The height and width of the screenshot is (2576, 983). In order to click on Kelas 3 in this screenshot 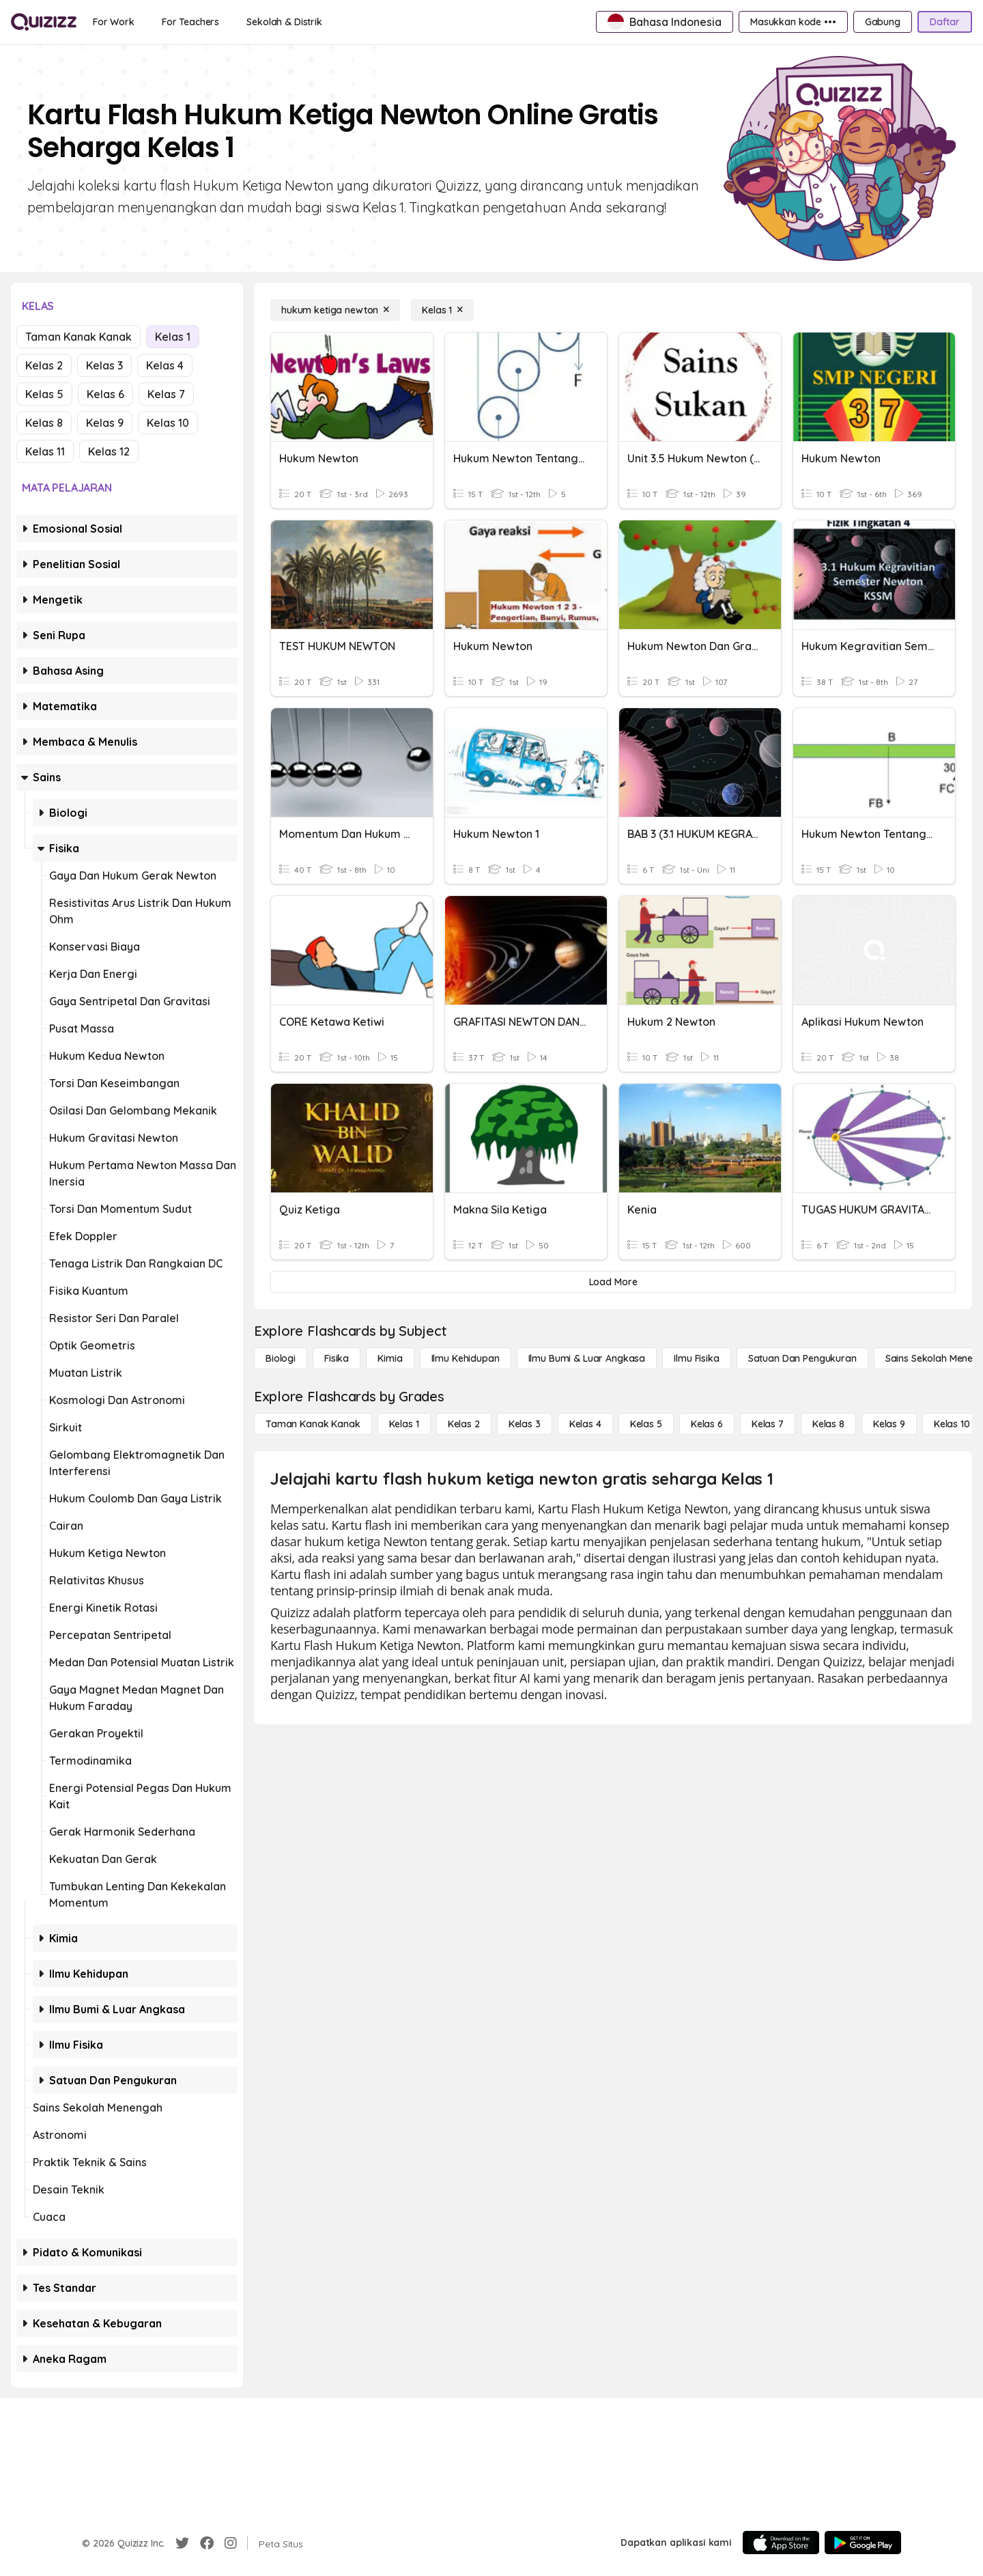, I will do `click(104, 365)`.